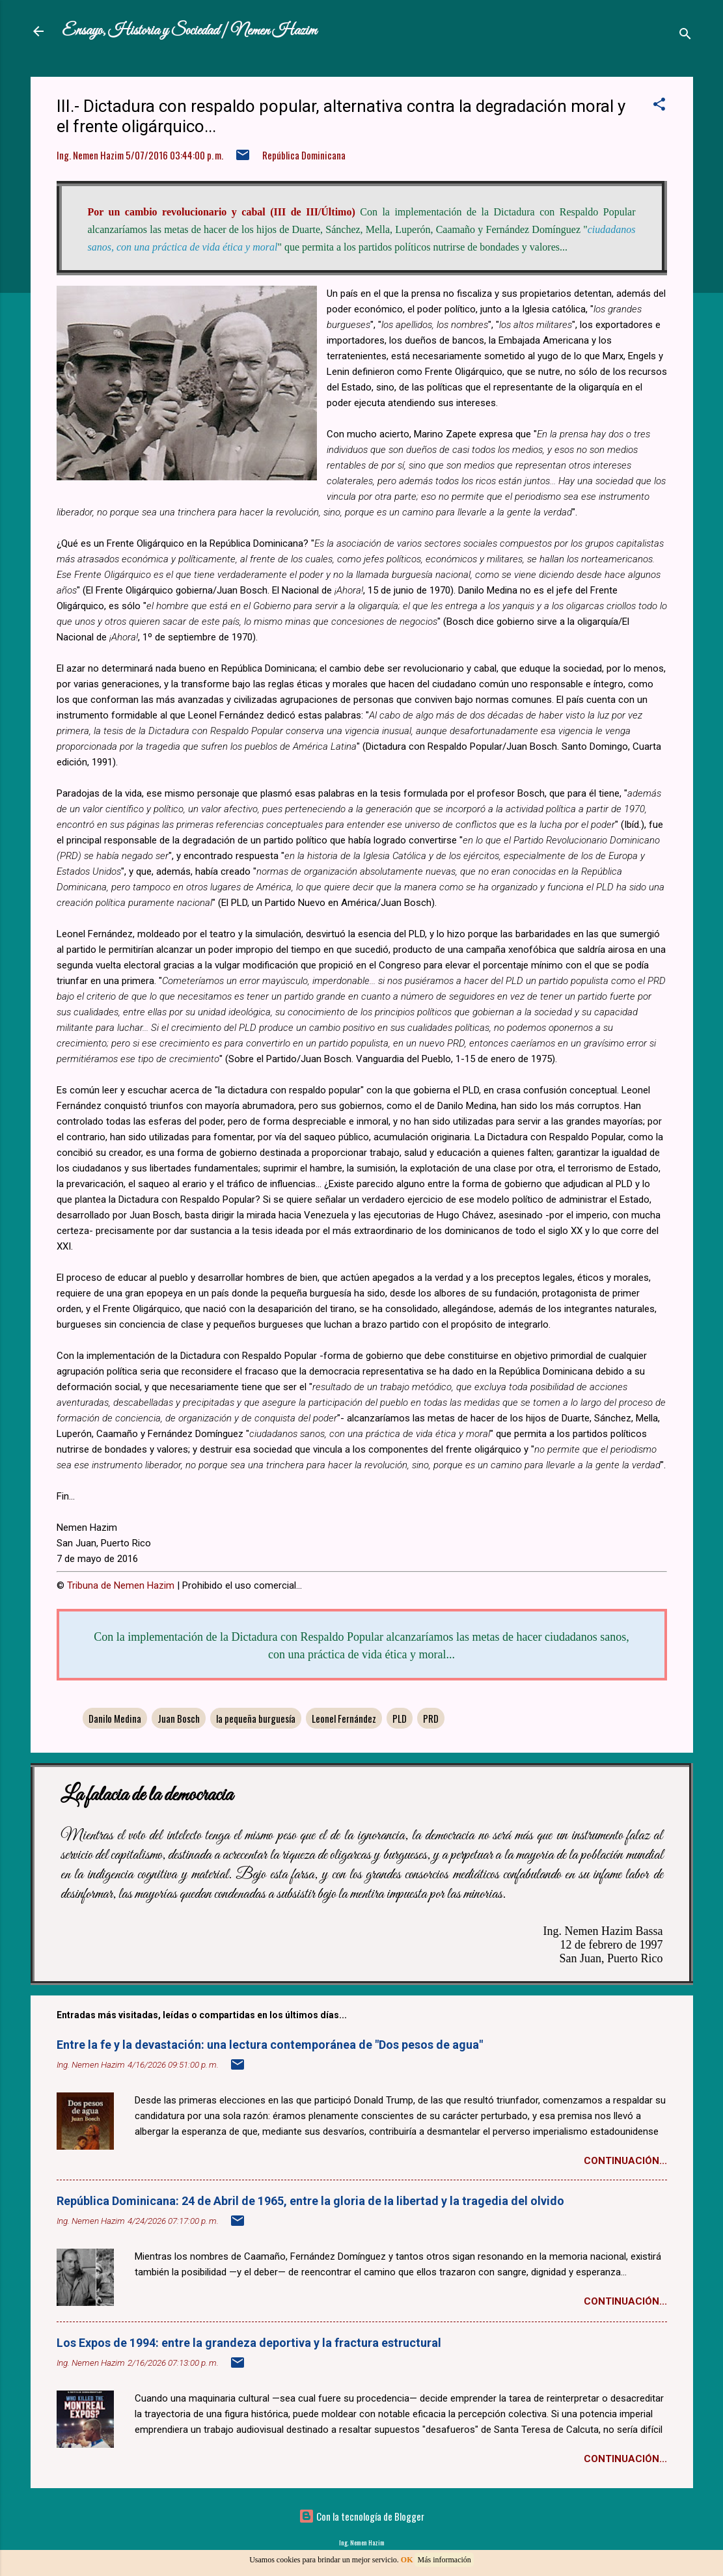 The width and height of the screenshot is (723, 2576). What do you see at coordinates (304, 155) in the screenshot?
I see `República Dominicana` at bounding box center [304, 155].